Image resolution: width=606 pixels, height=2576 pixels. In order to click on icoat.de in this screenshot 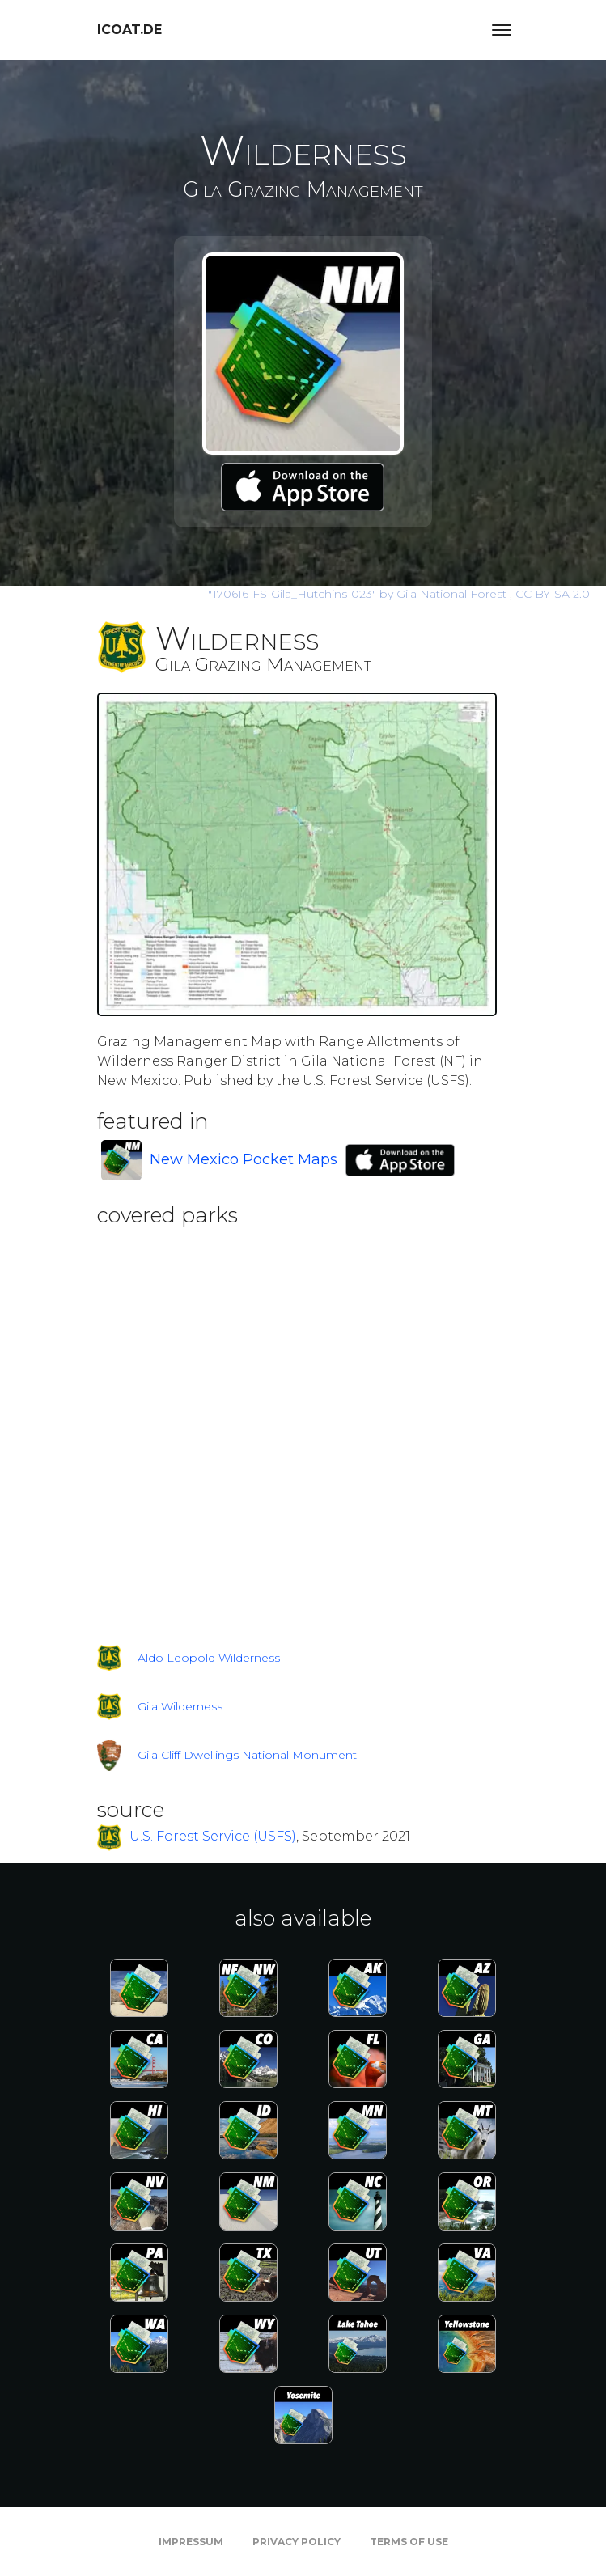, I will do `click(129, 29)`.